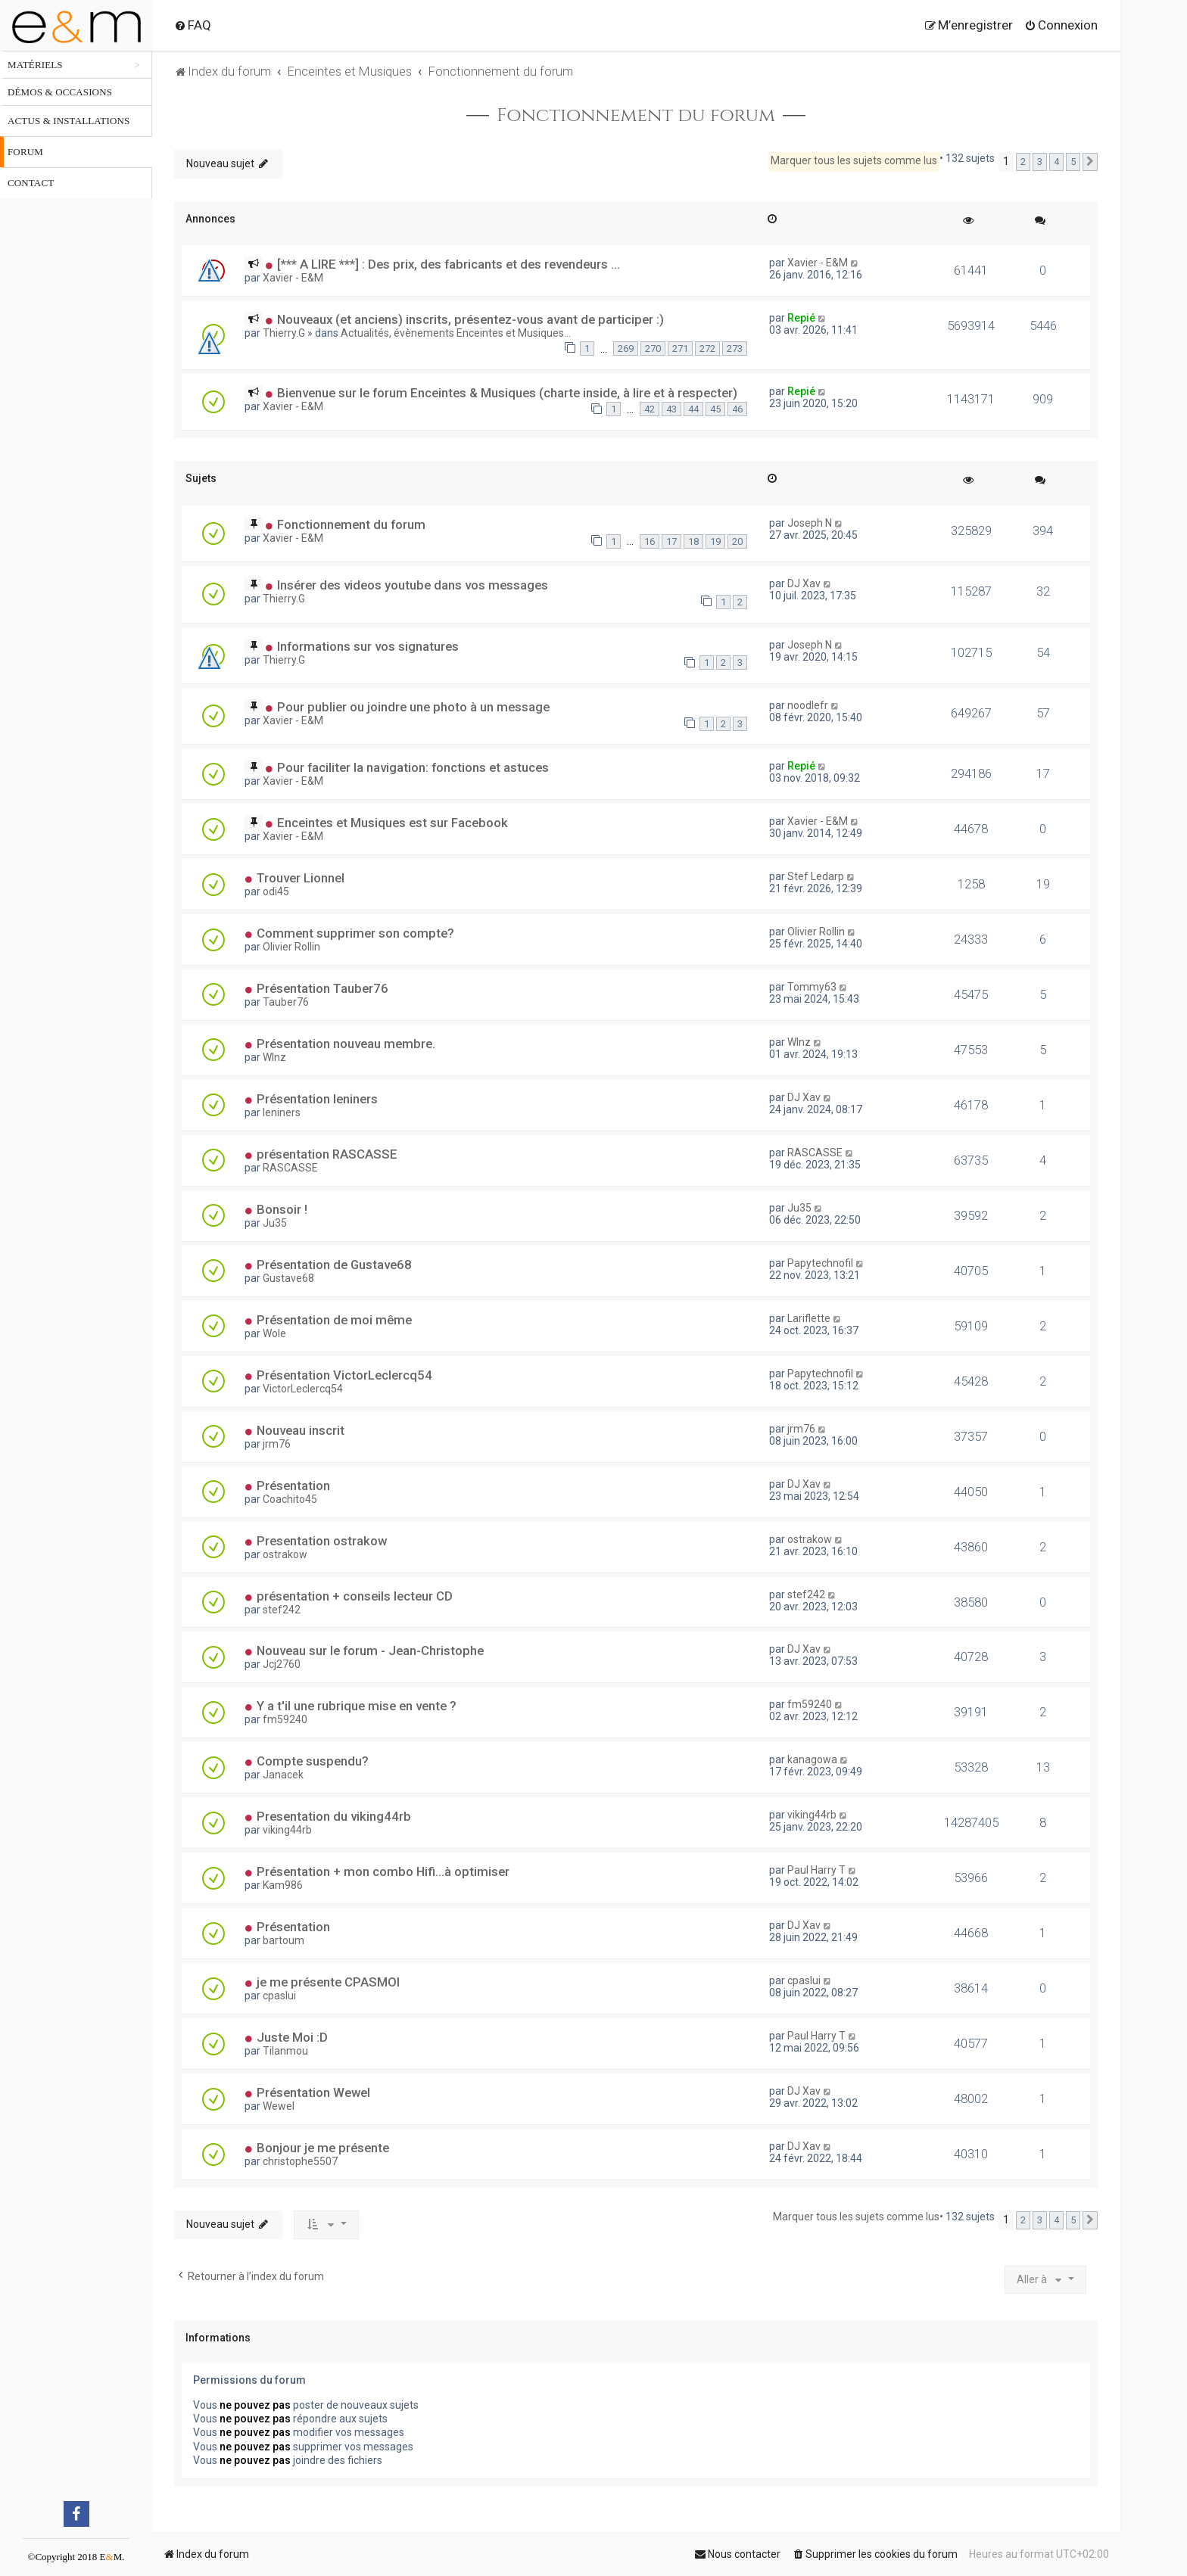  What do you see at coordinates (35, 64) in the screenshot?
I see `Matériels` at bounding box center [35, 64].